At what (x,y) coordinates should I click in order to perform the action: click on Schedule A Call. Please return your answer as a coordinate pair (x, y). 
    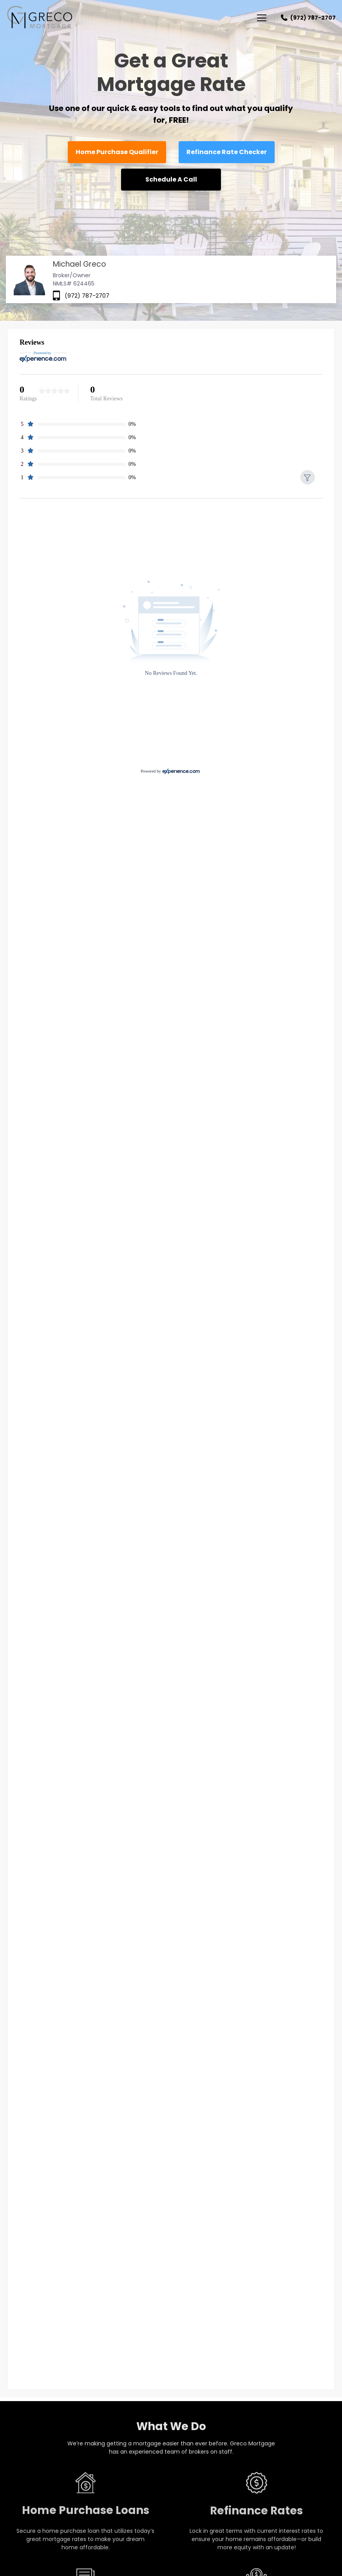
    Looking at the image, I should click on (171, 179).